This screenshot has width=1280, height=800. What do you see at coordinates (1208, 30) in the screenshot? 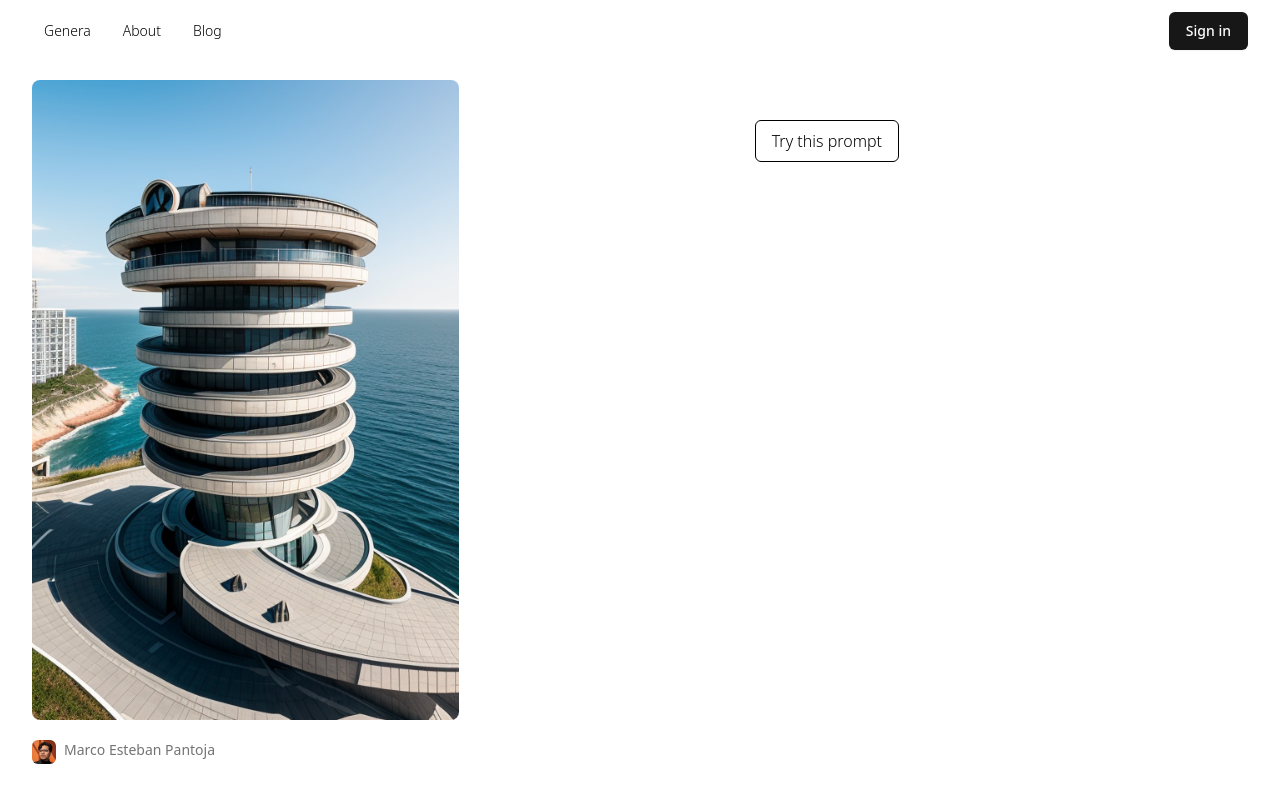
I see `Sign in` at bounding box center [1208, 30].